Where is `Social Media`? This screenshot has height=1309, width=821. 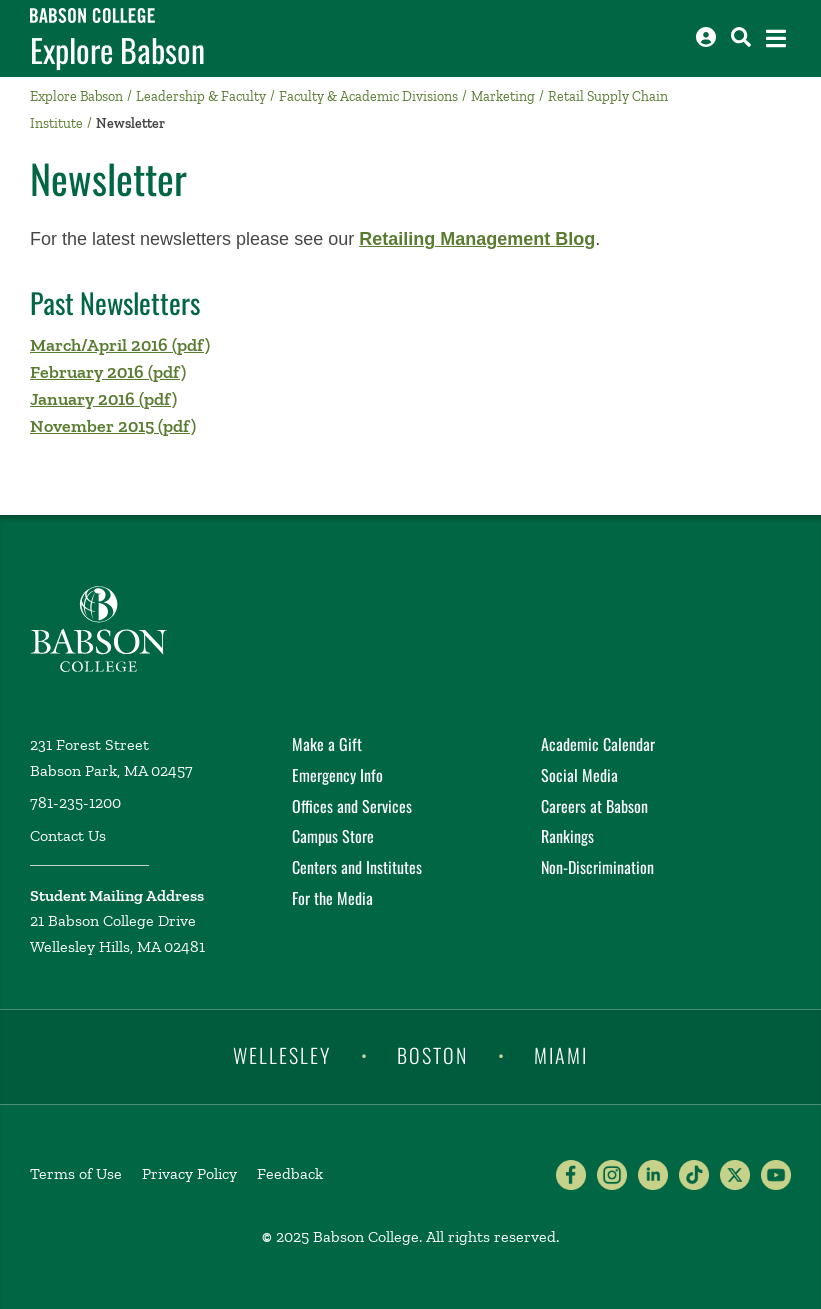 Social Media is located at coordinates (579, 775).